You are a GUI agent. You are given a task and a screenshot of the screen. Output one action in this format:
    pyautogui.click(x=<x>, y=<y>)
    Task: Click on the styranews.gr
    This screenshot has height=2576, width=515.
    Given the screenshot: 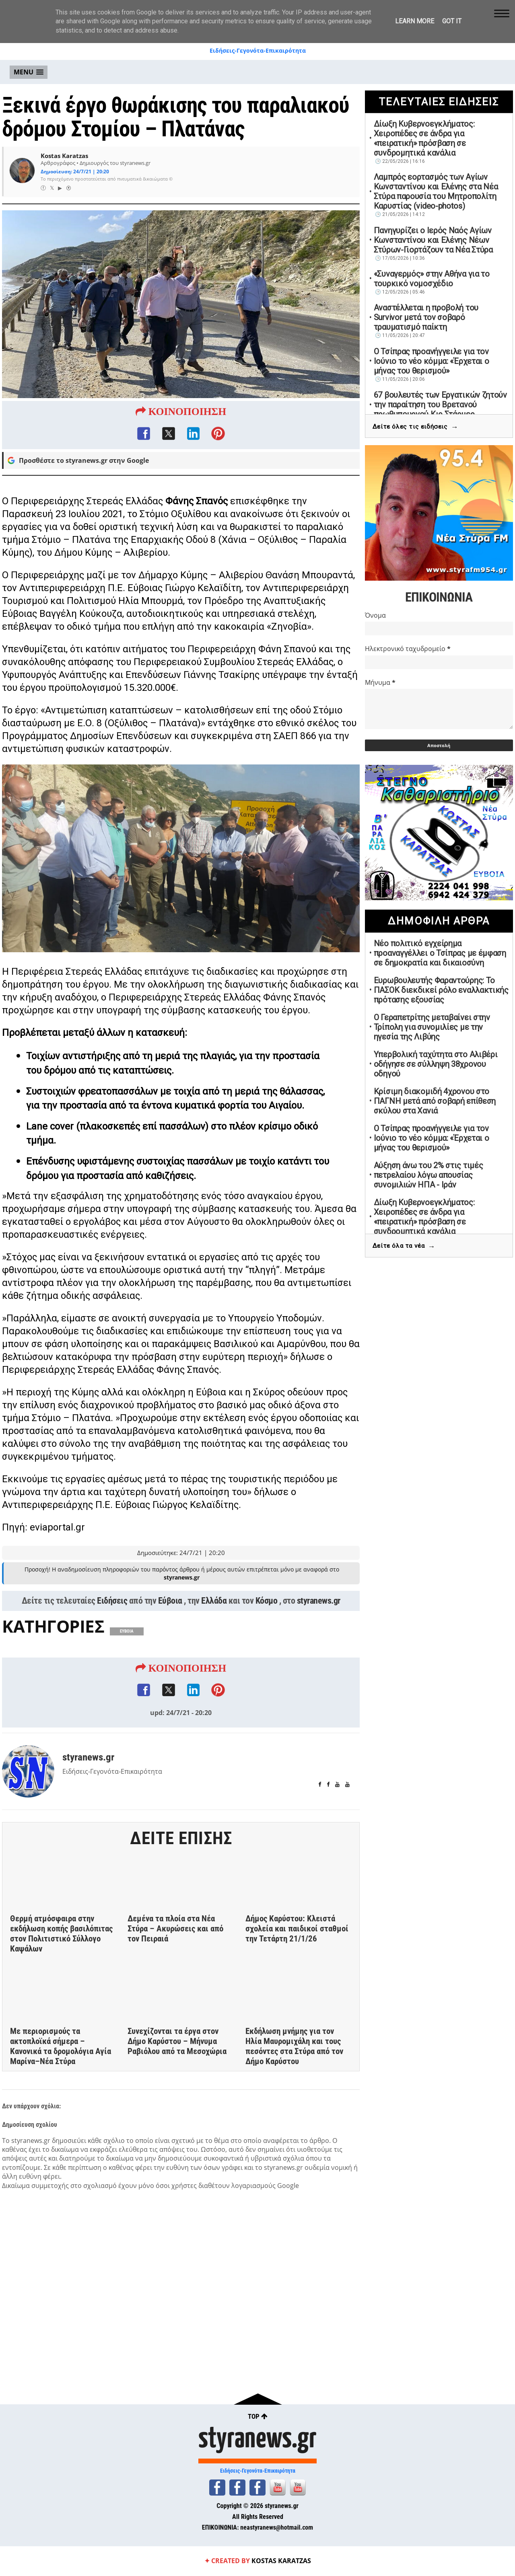 What is the action you would take?
    pyautogui.click(x=318, y=1619)
    